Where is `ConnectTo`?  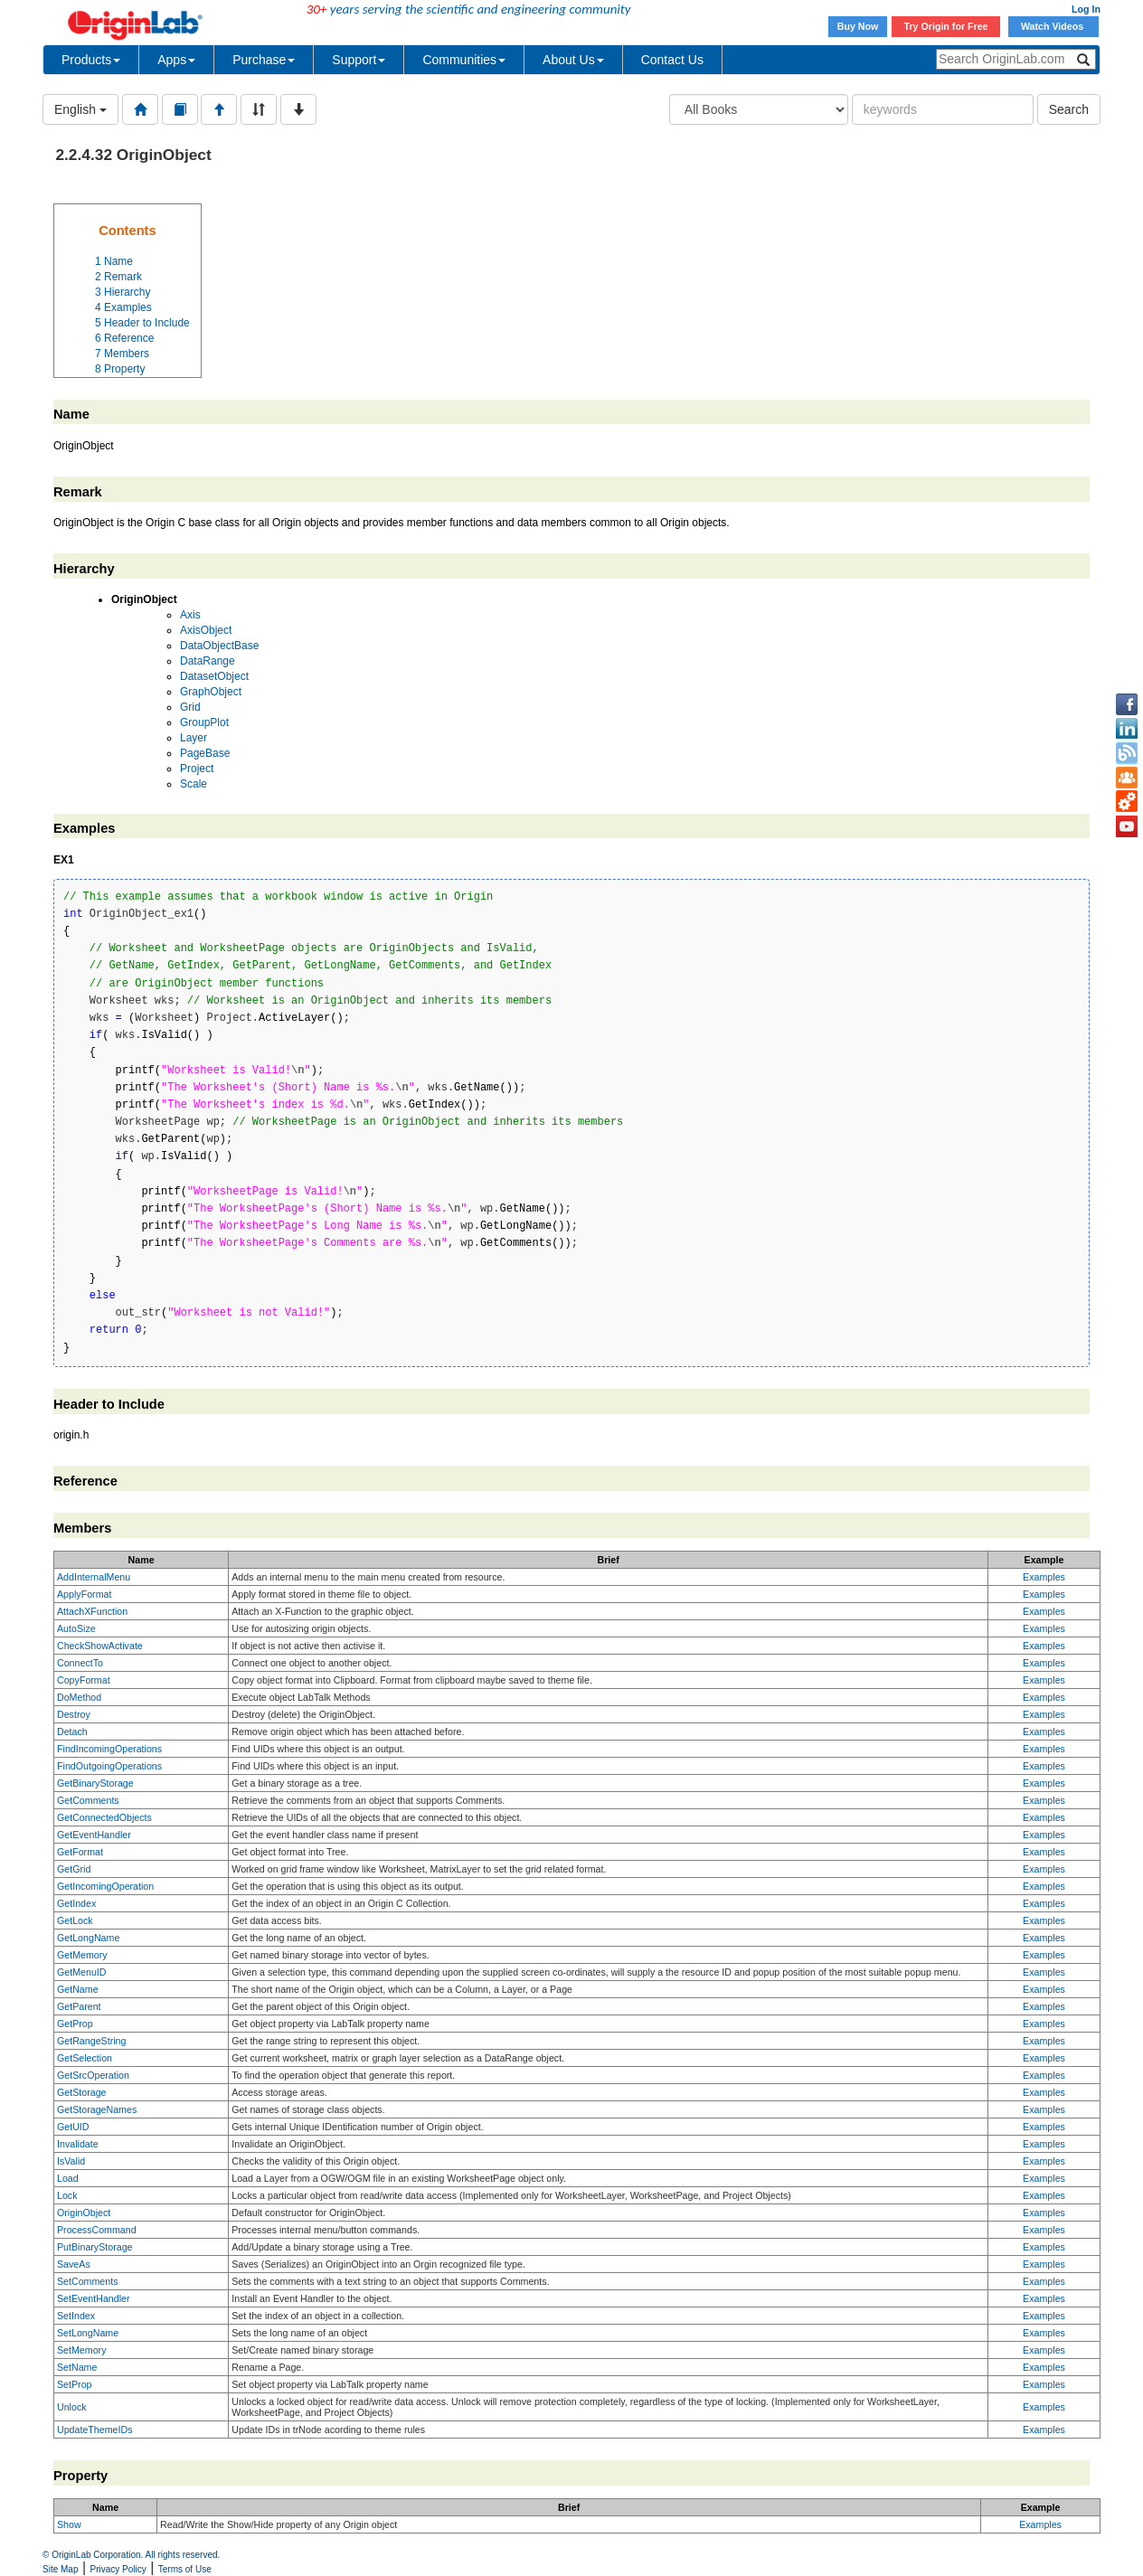
ConnectTo is located at coordinates (80, 1662).